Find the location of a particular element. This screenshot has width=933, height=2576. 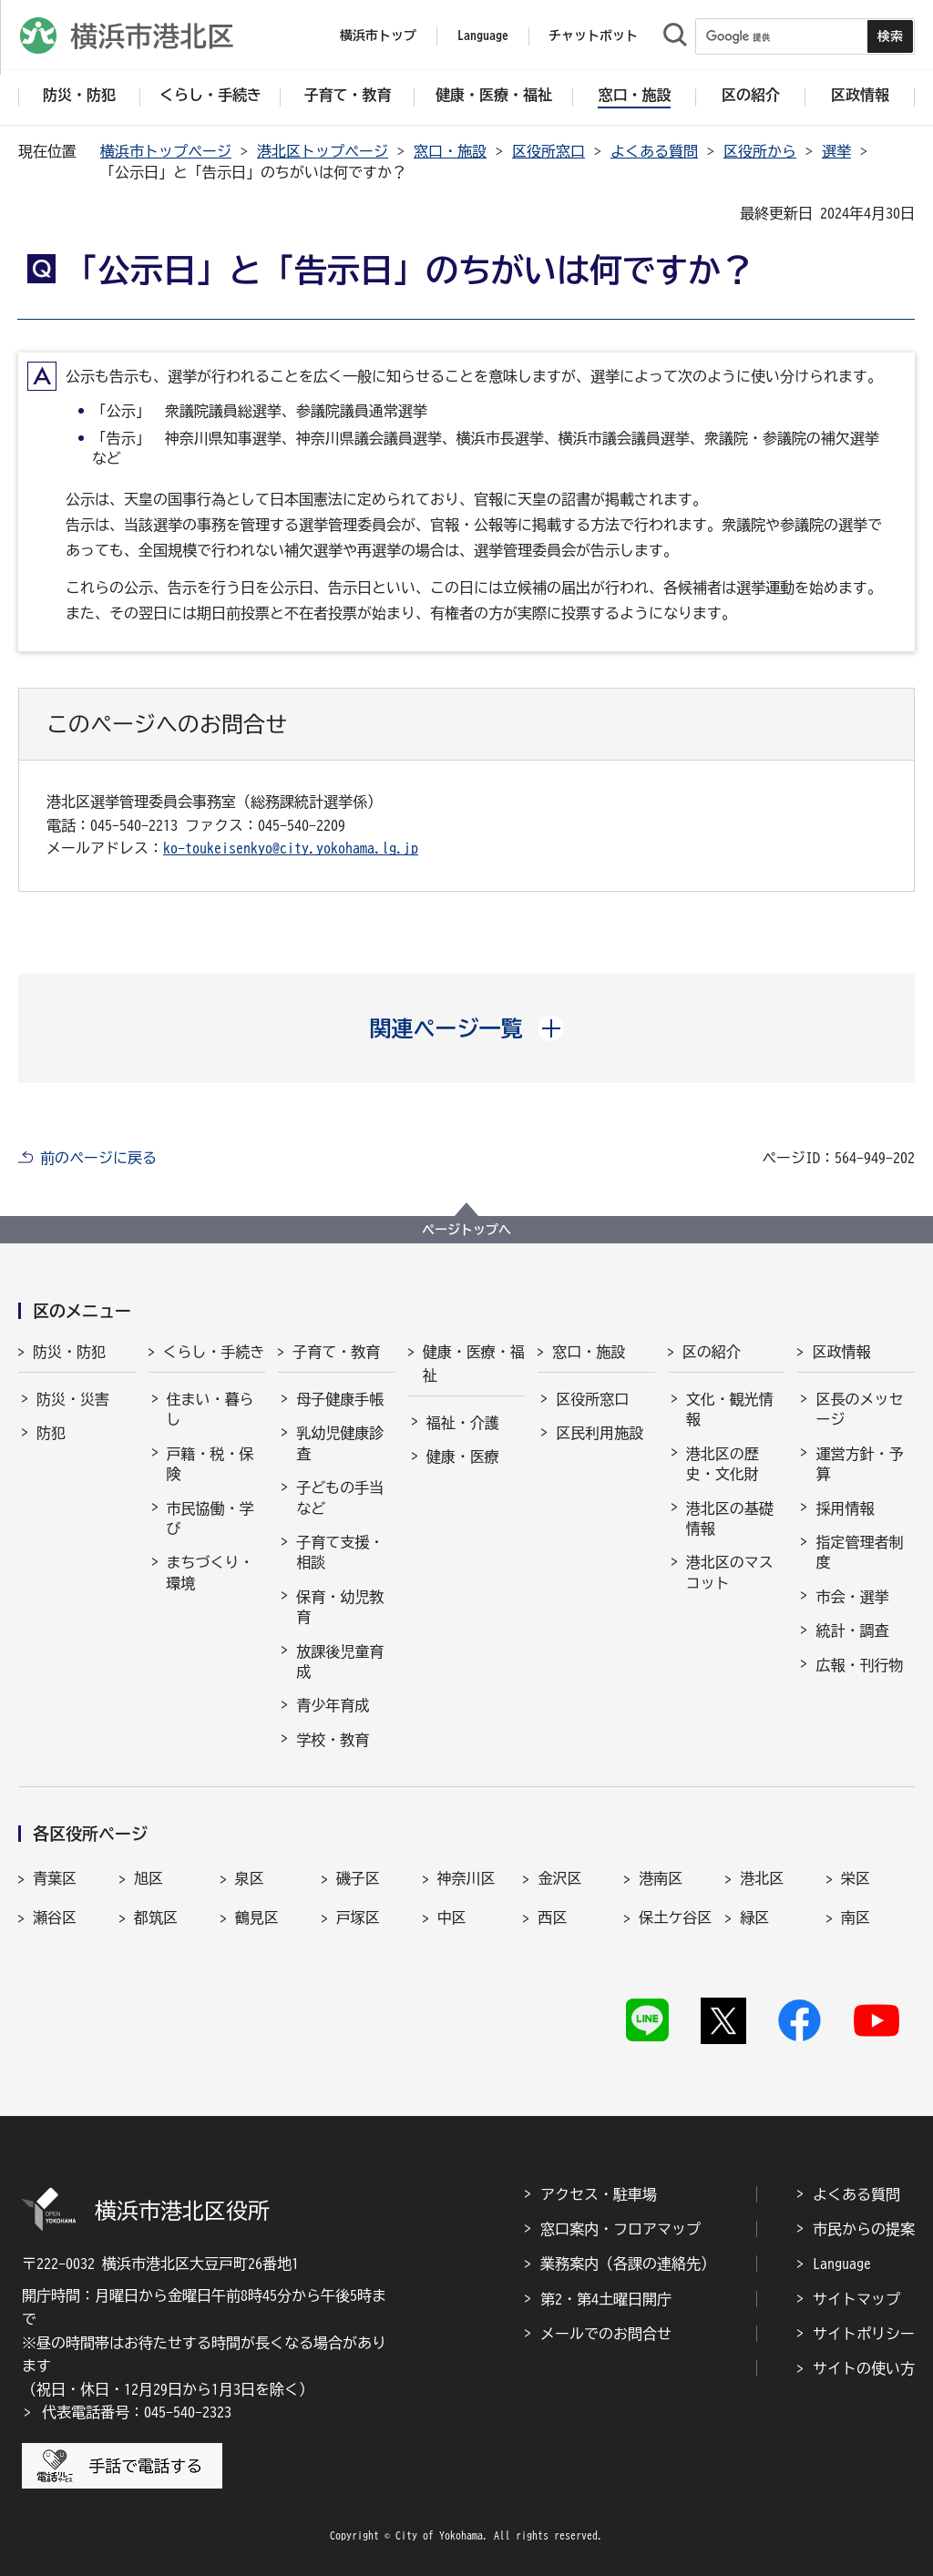

市会・選挙 is located at coordinates (851, 1597).